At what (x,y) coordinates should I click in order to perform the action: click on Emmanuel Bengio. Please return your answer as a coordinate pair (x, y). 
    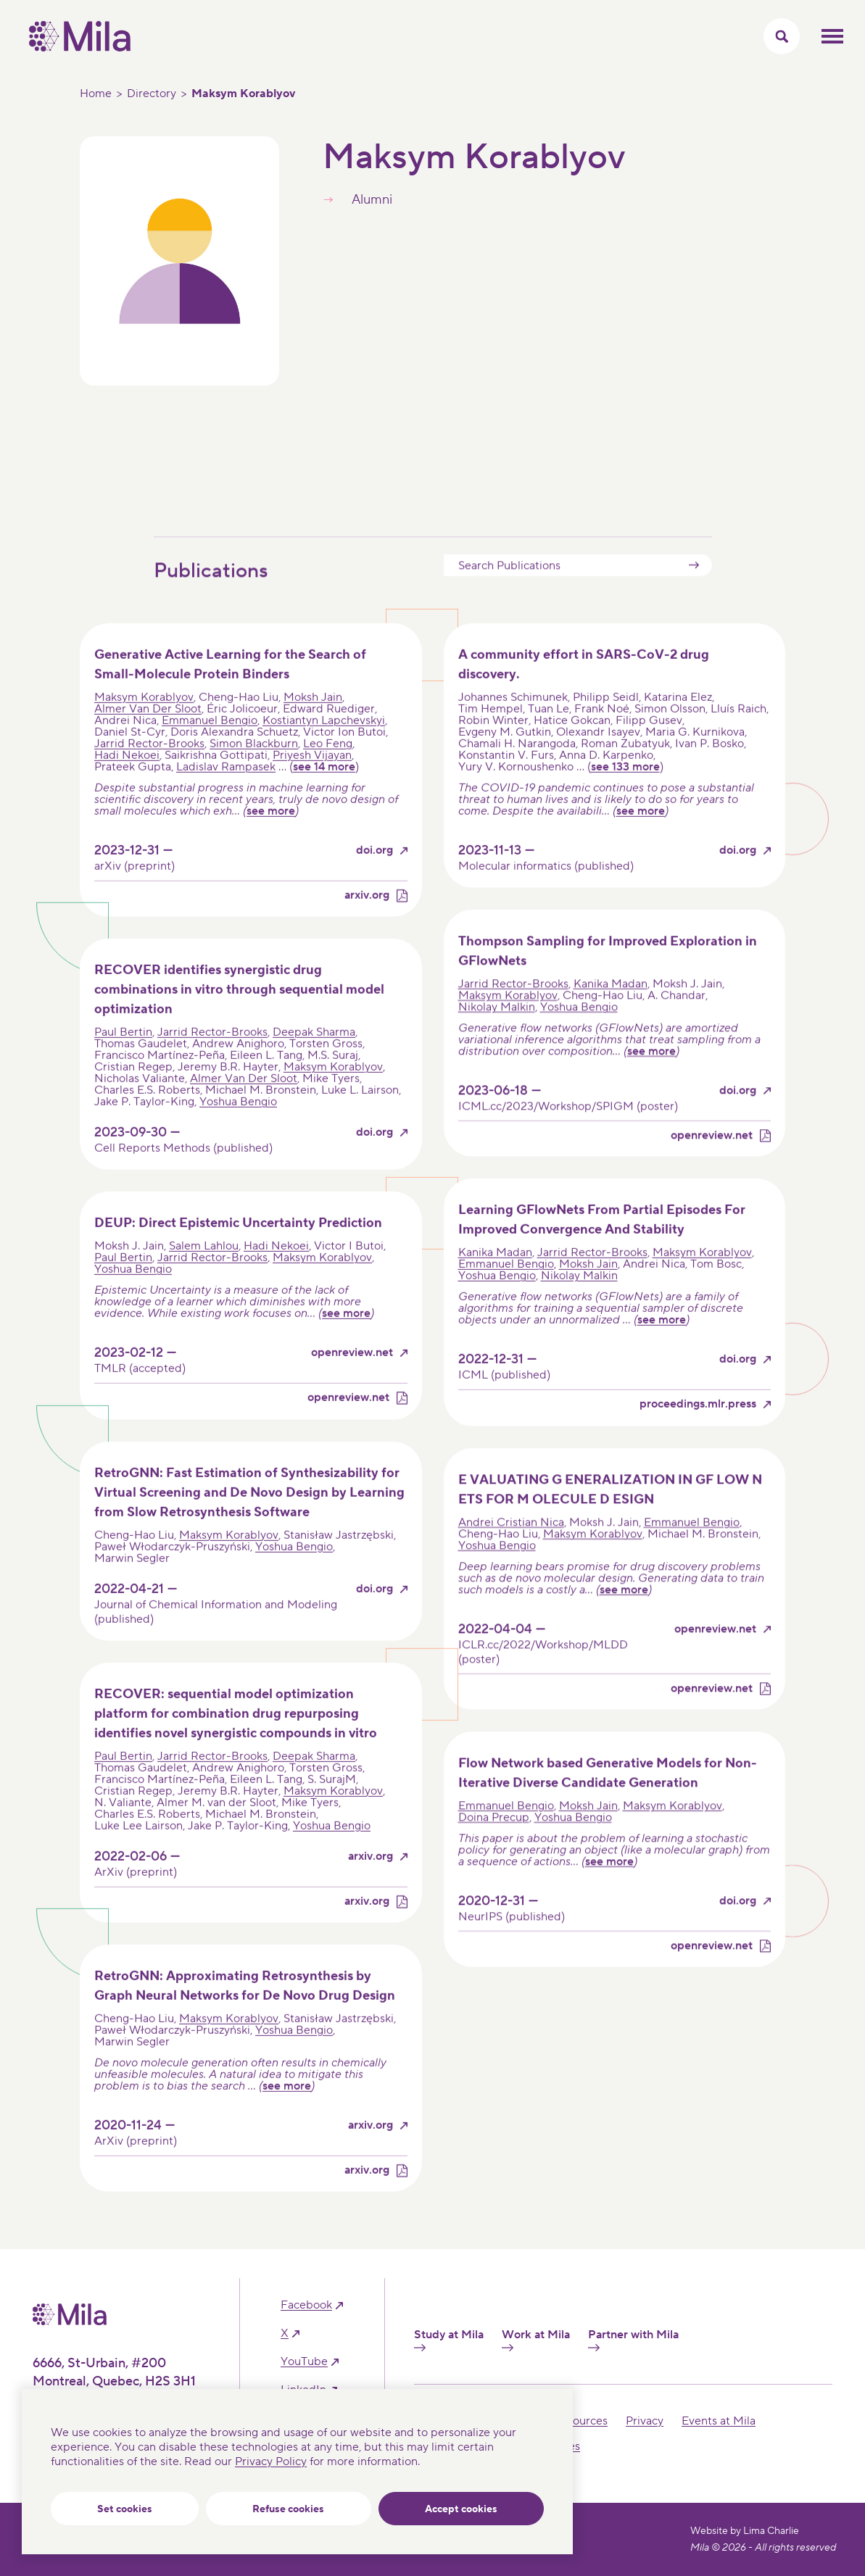
    Looking at the image, I should click on (209, 746).